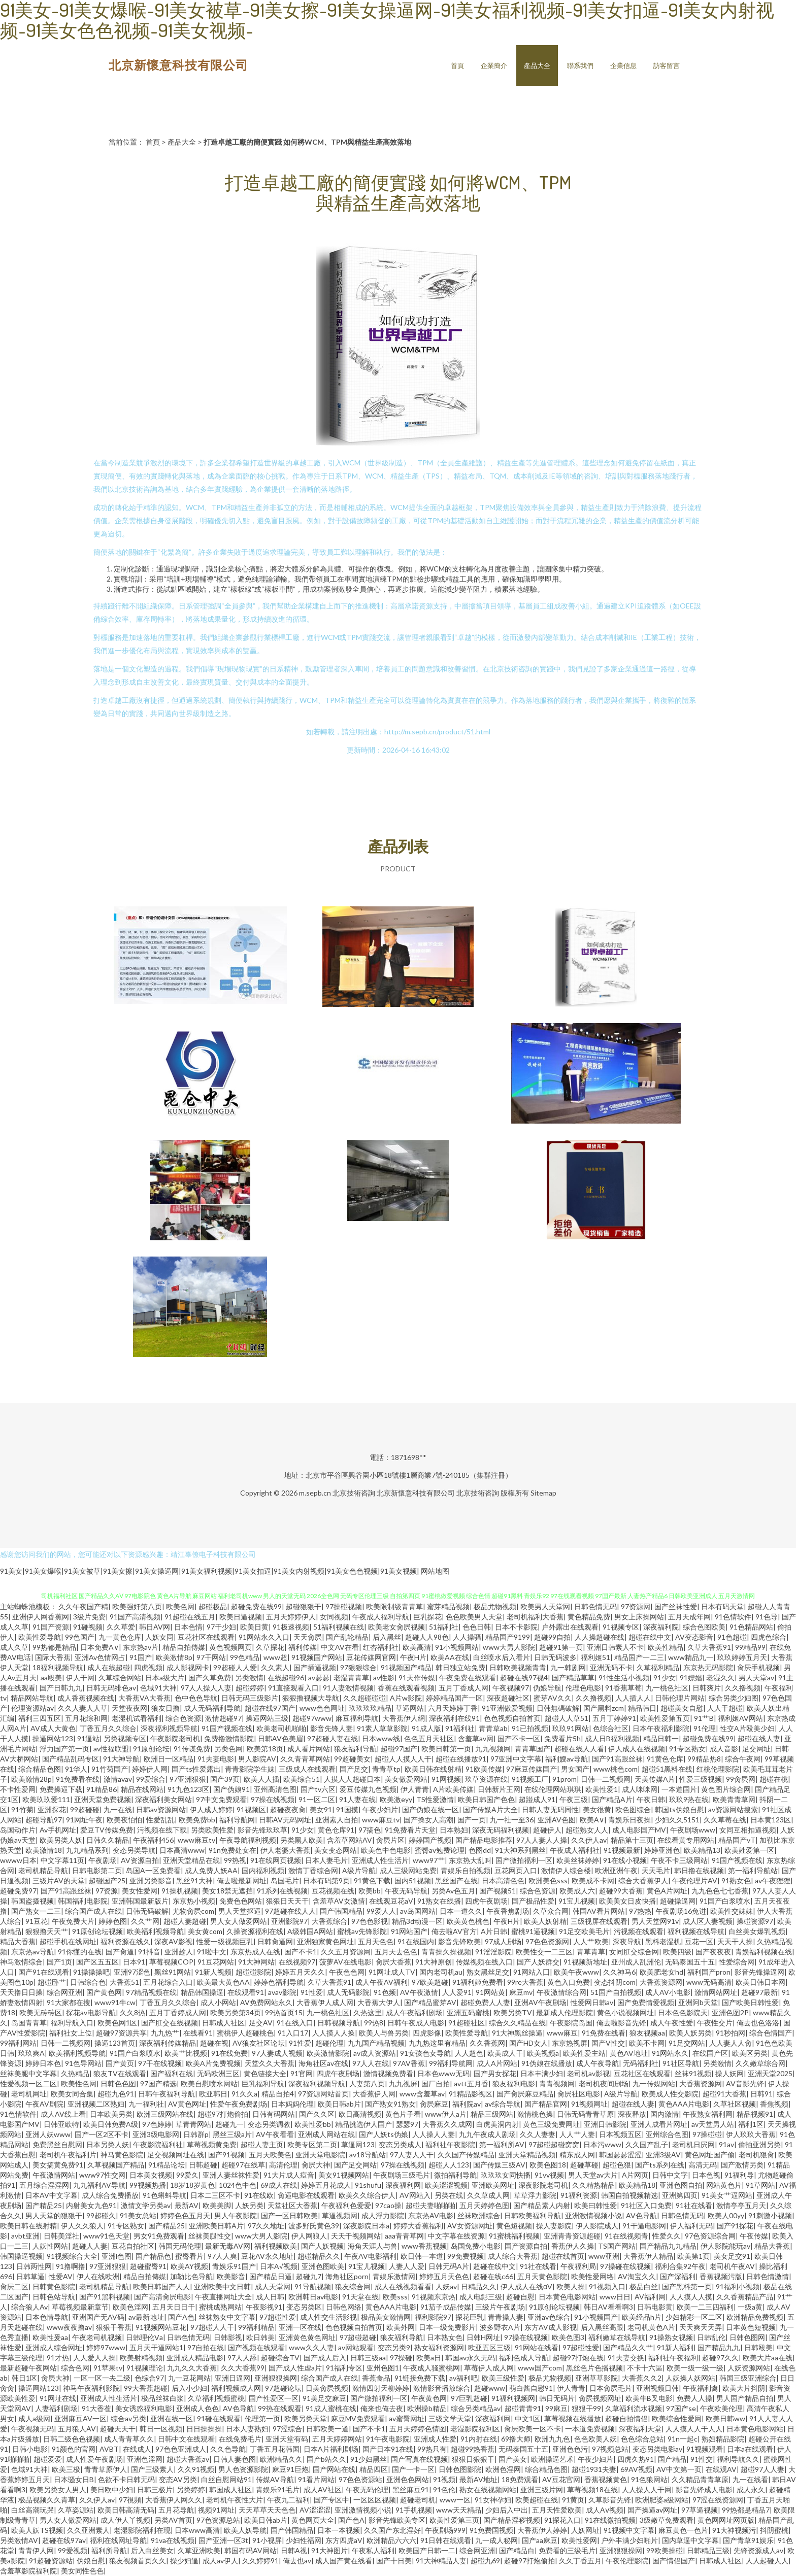 The height and width of the screenshot is (2576, 796). What do you see at coordinates (283, 2164) in the screenshot?
I see `高清伦理` at bounding box center [283, 2164].